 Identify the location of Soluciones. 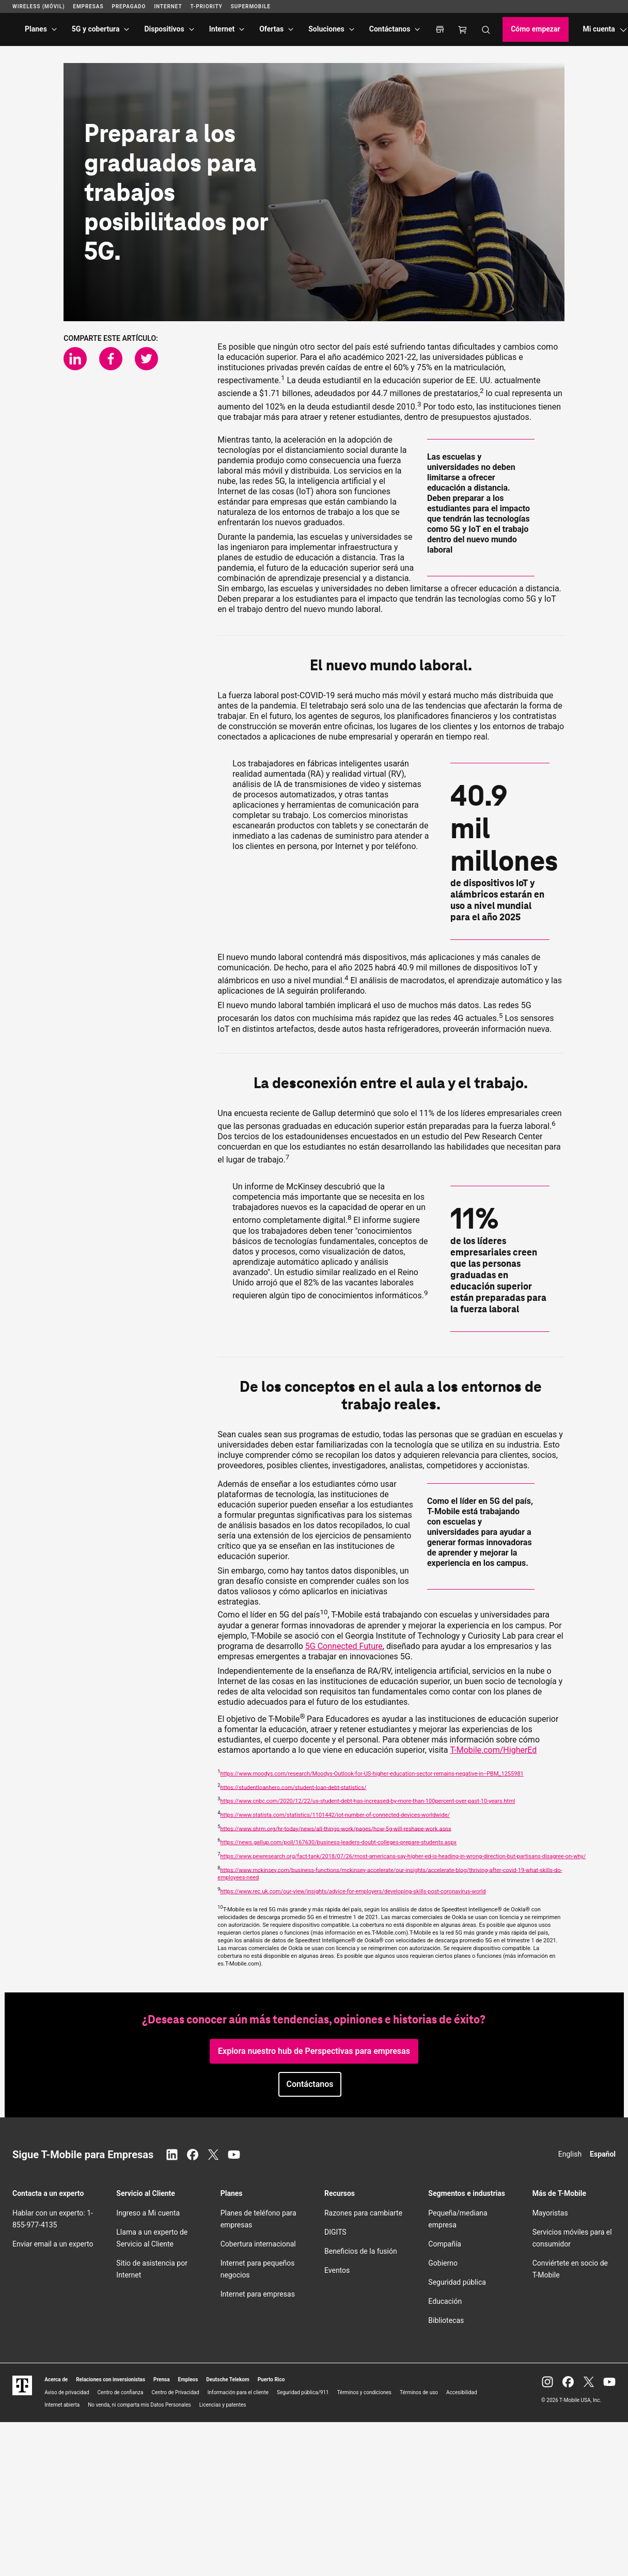
(326, 29).